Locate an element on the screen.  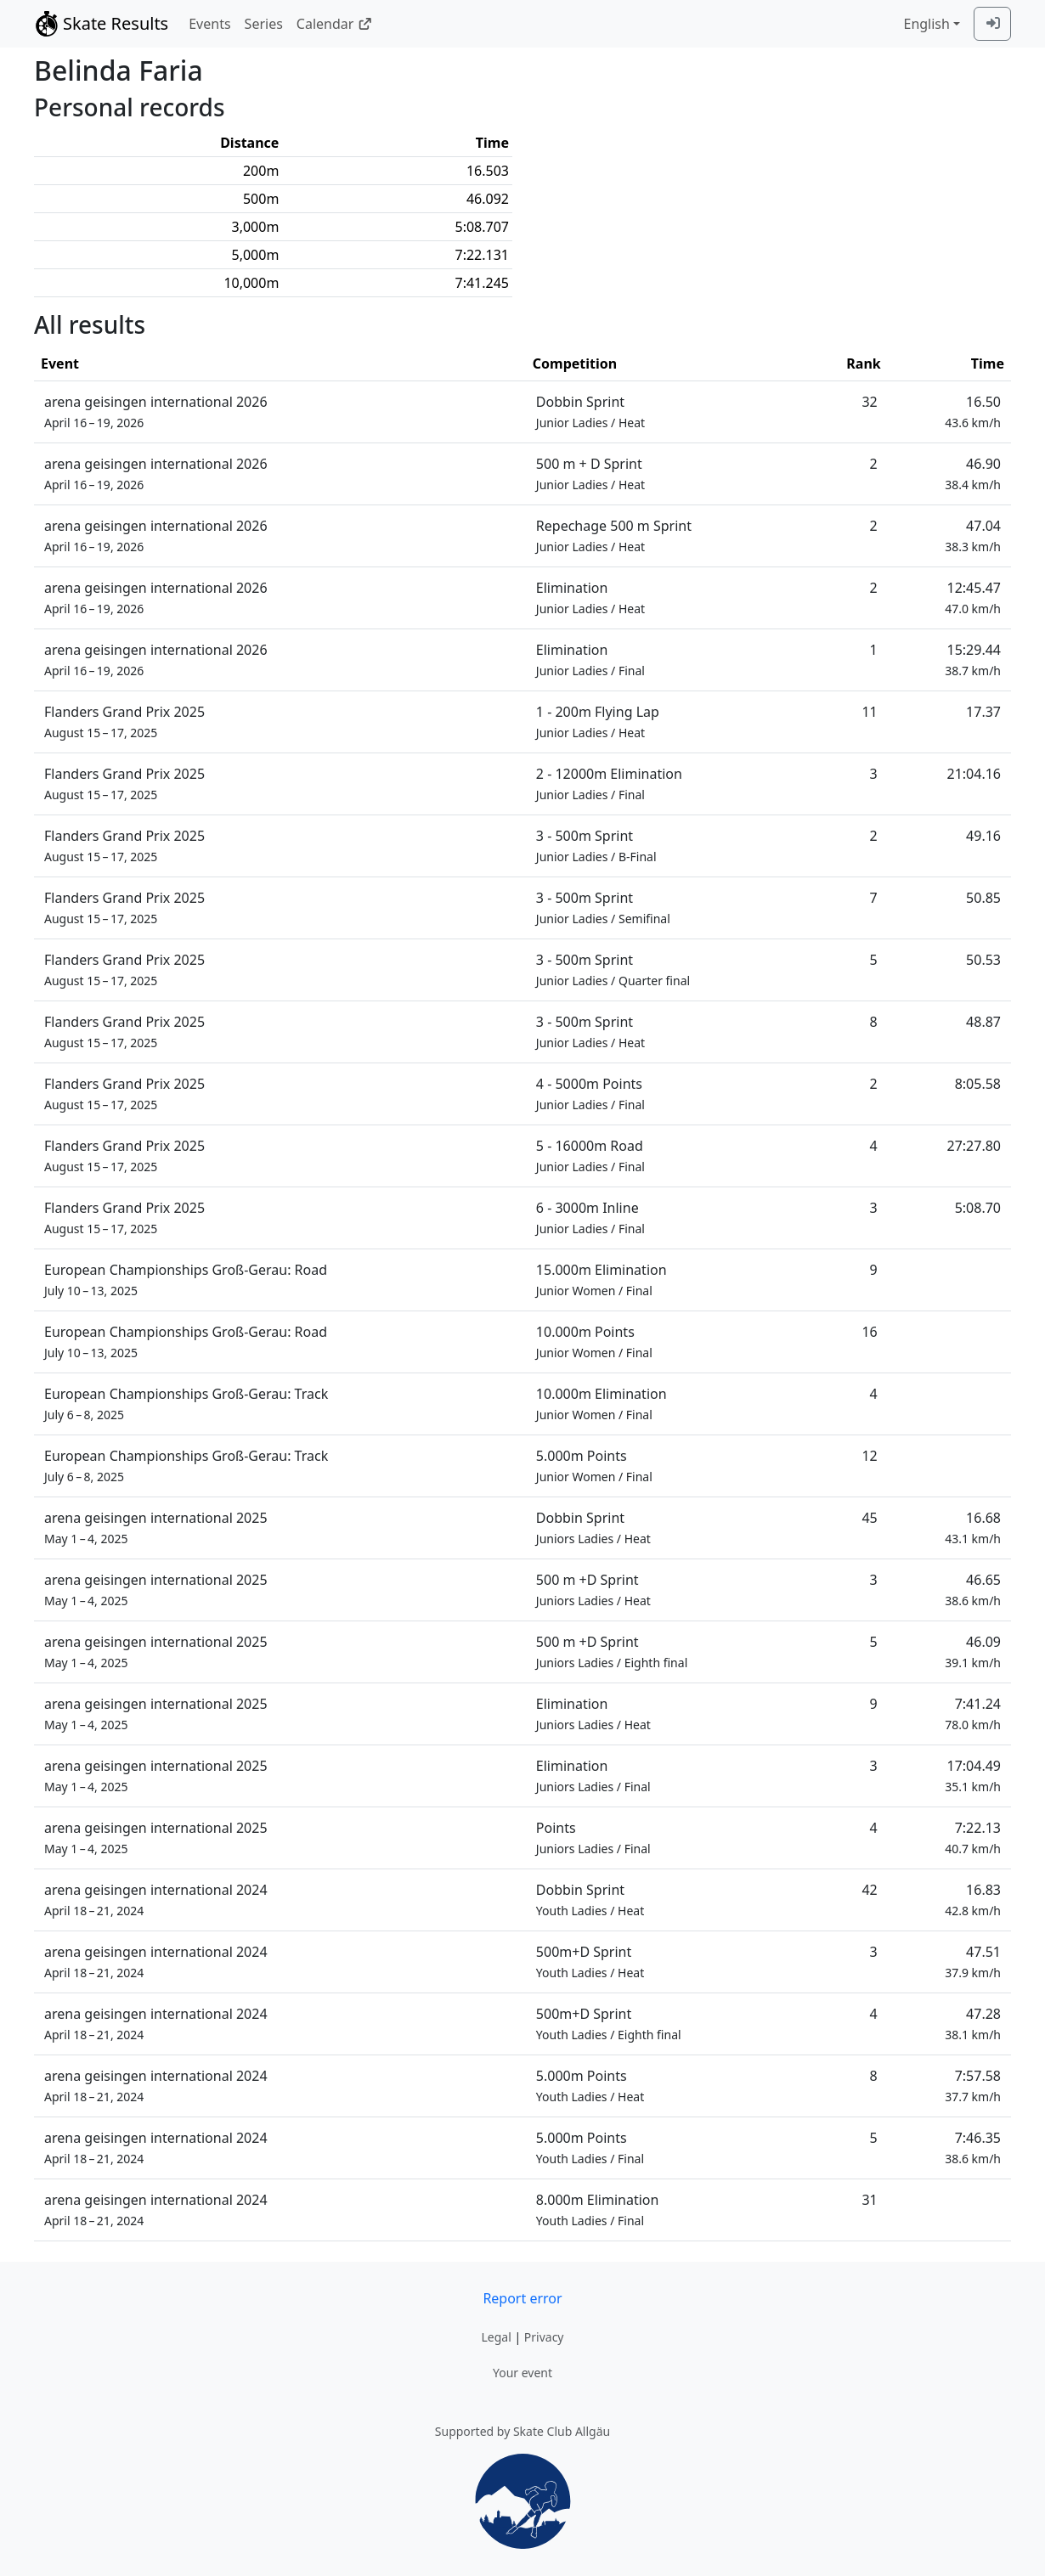
16.50 is located at coordinates (973, 411).